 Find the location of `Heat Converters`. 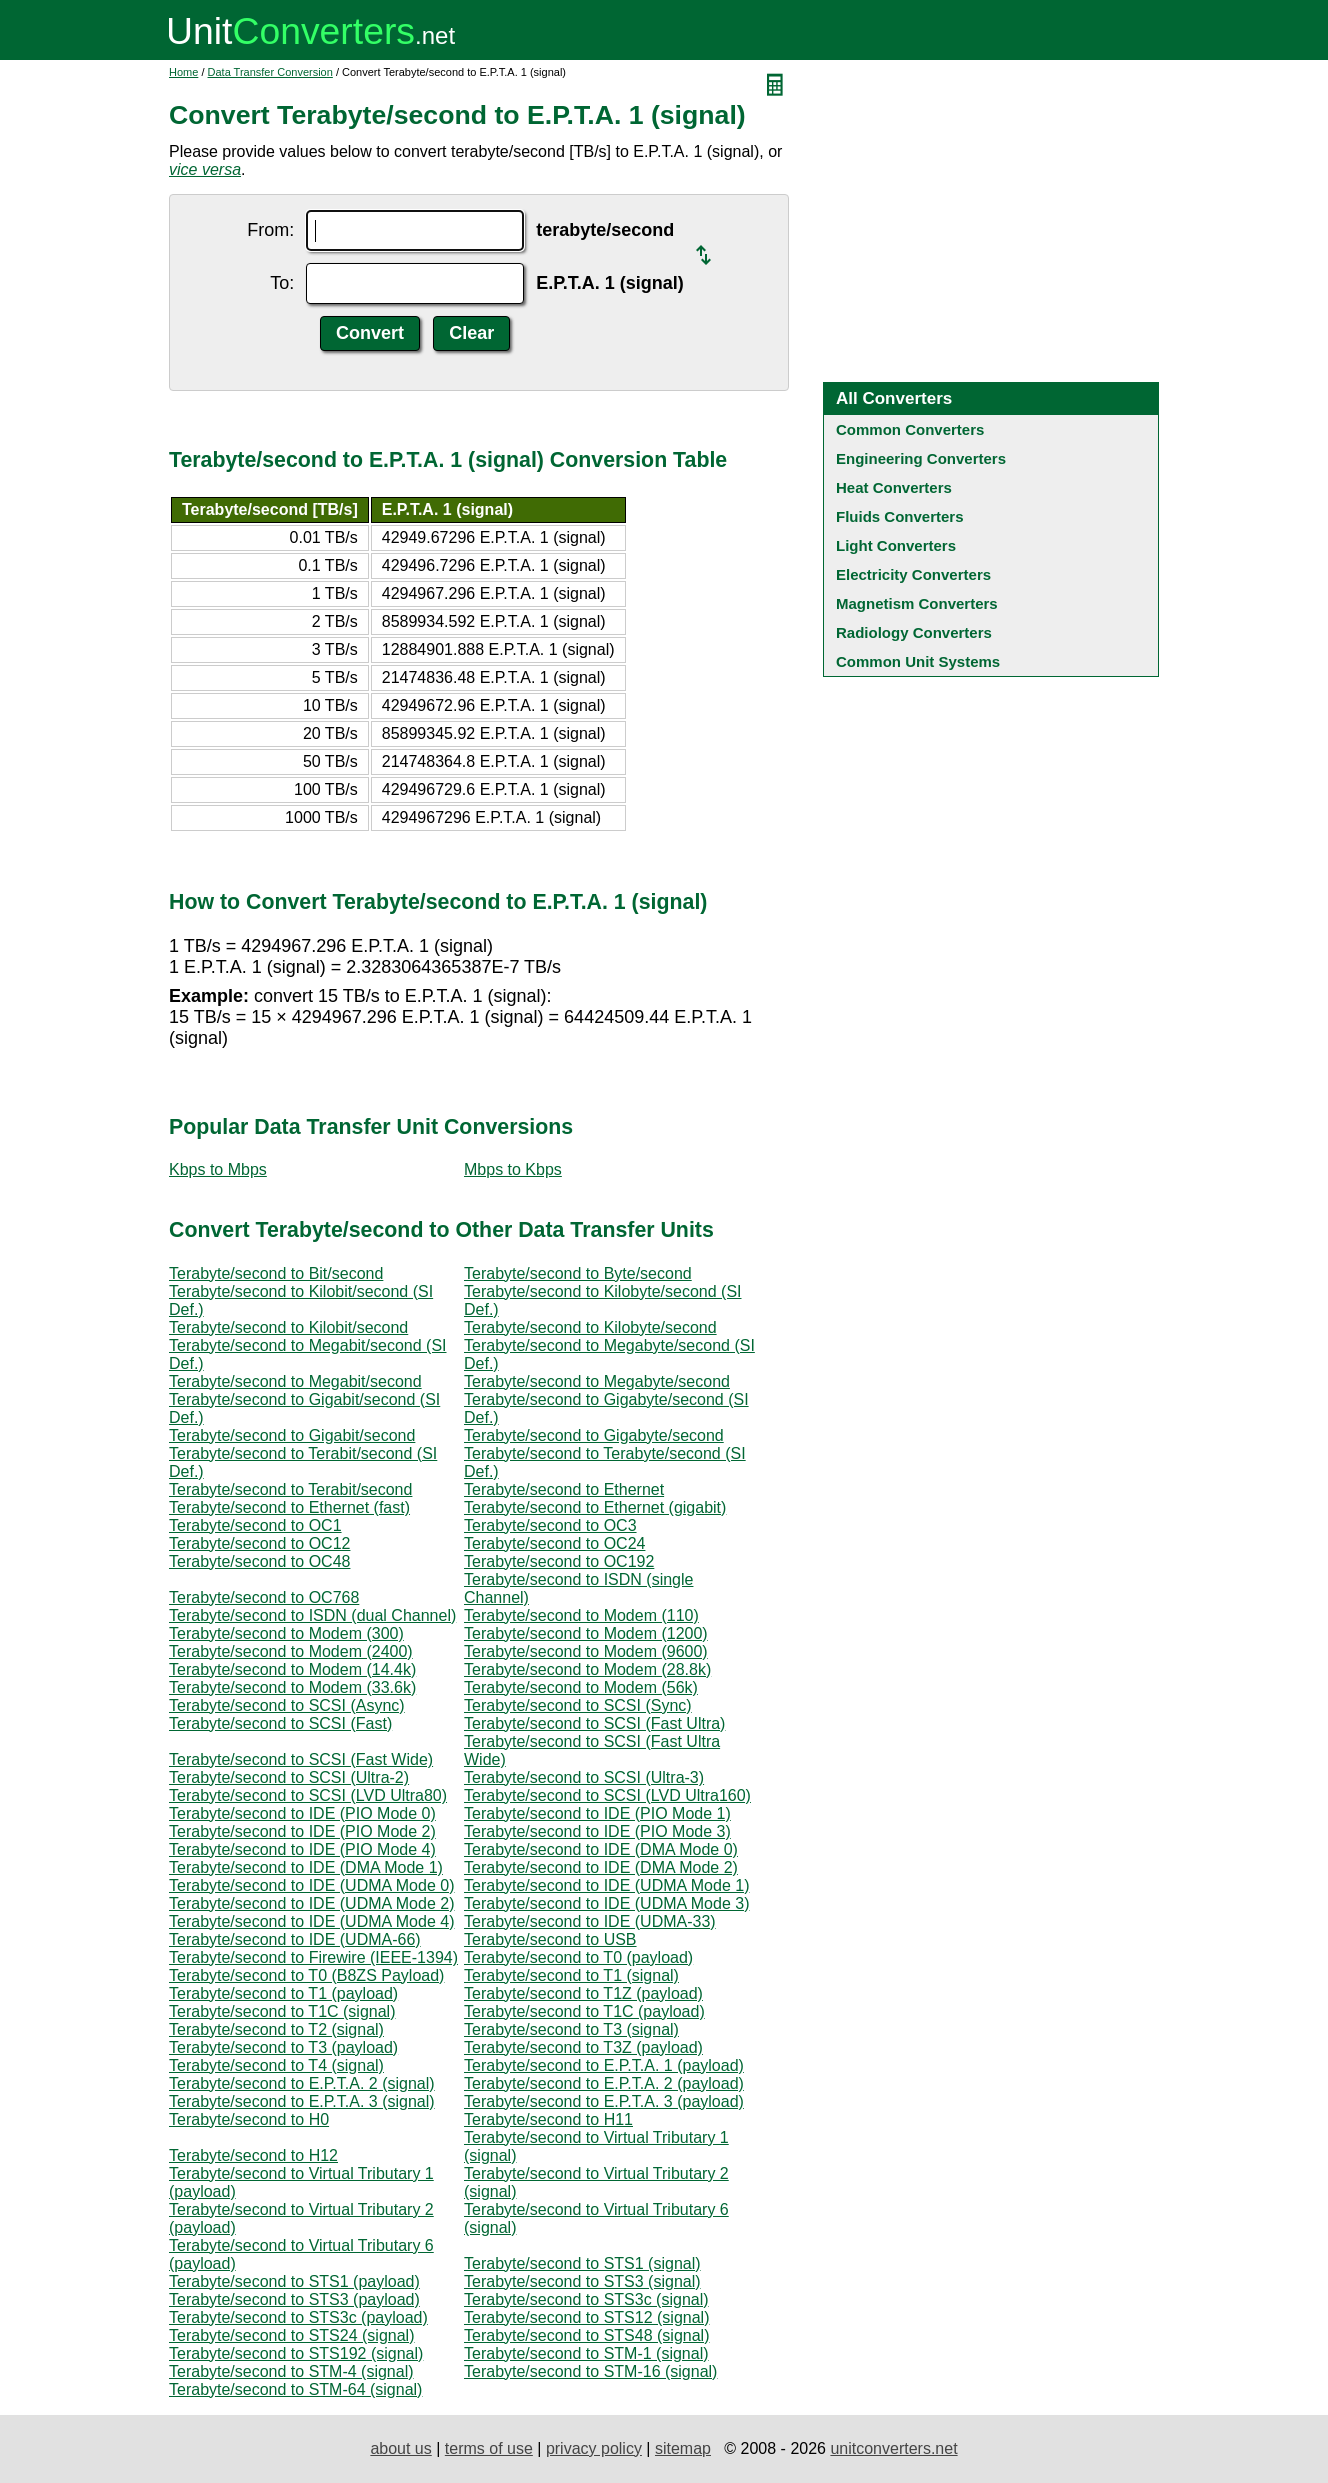

Heat Converters is located at coordinates (894, 487).